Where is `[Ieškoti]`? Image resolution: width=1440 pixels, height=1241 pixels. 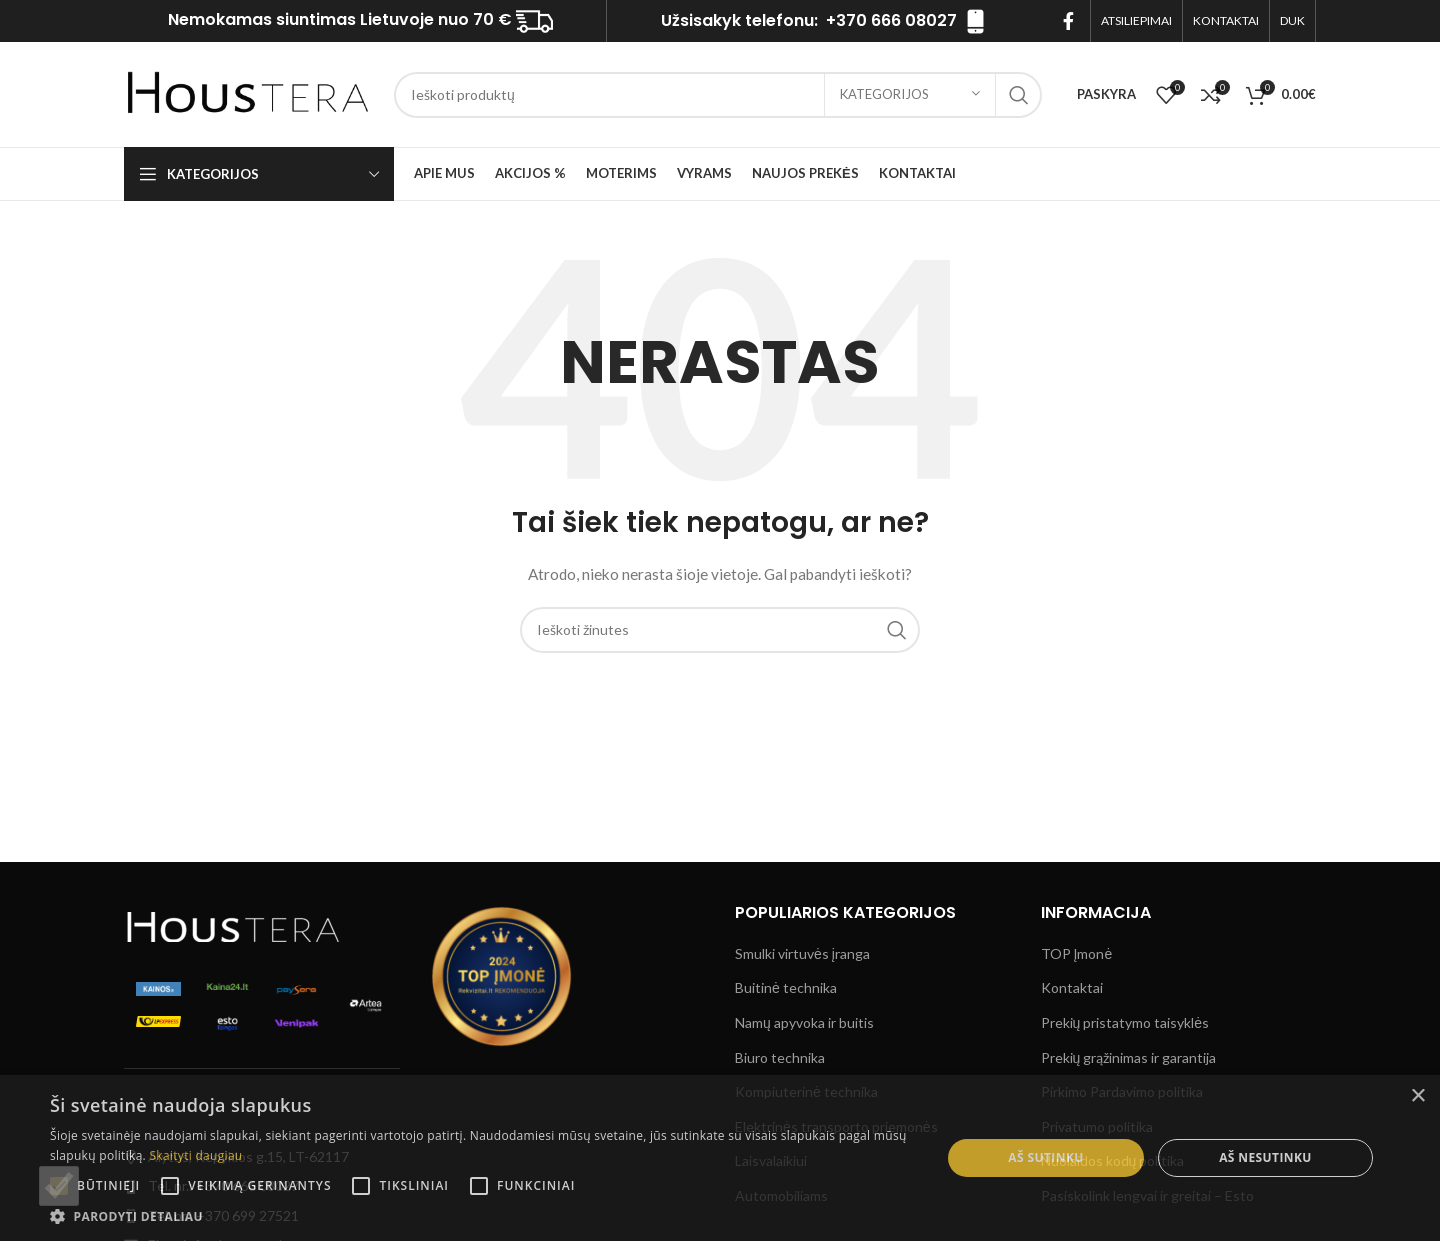 [Ieškoti] is located at coordinates (718, 95).